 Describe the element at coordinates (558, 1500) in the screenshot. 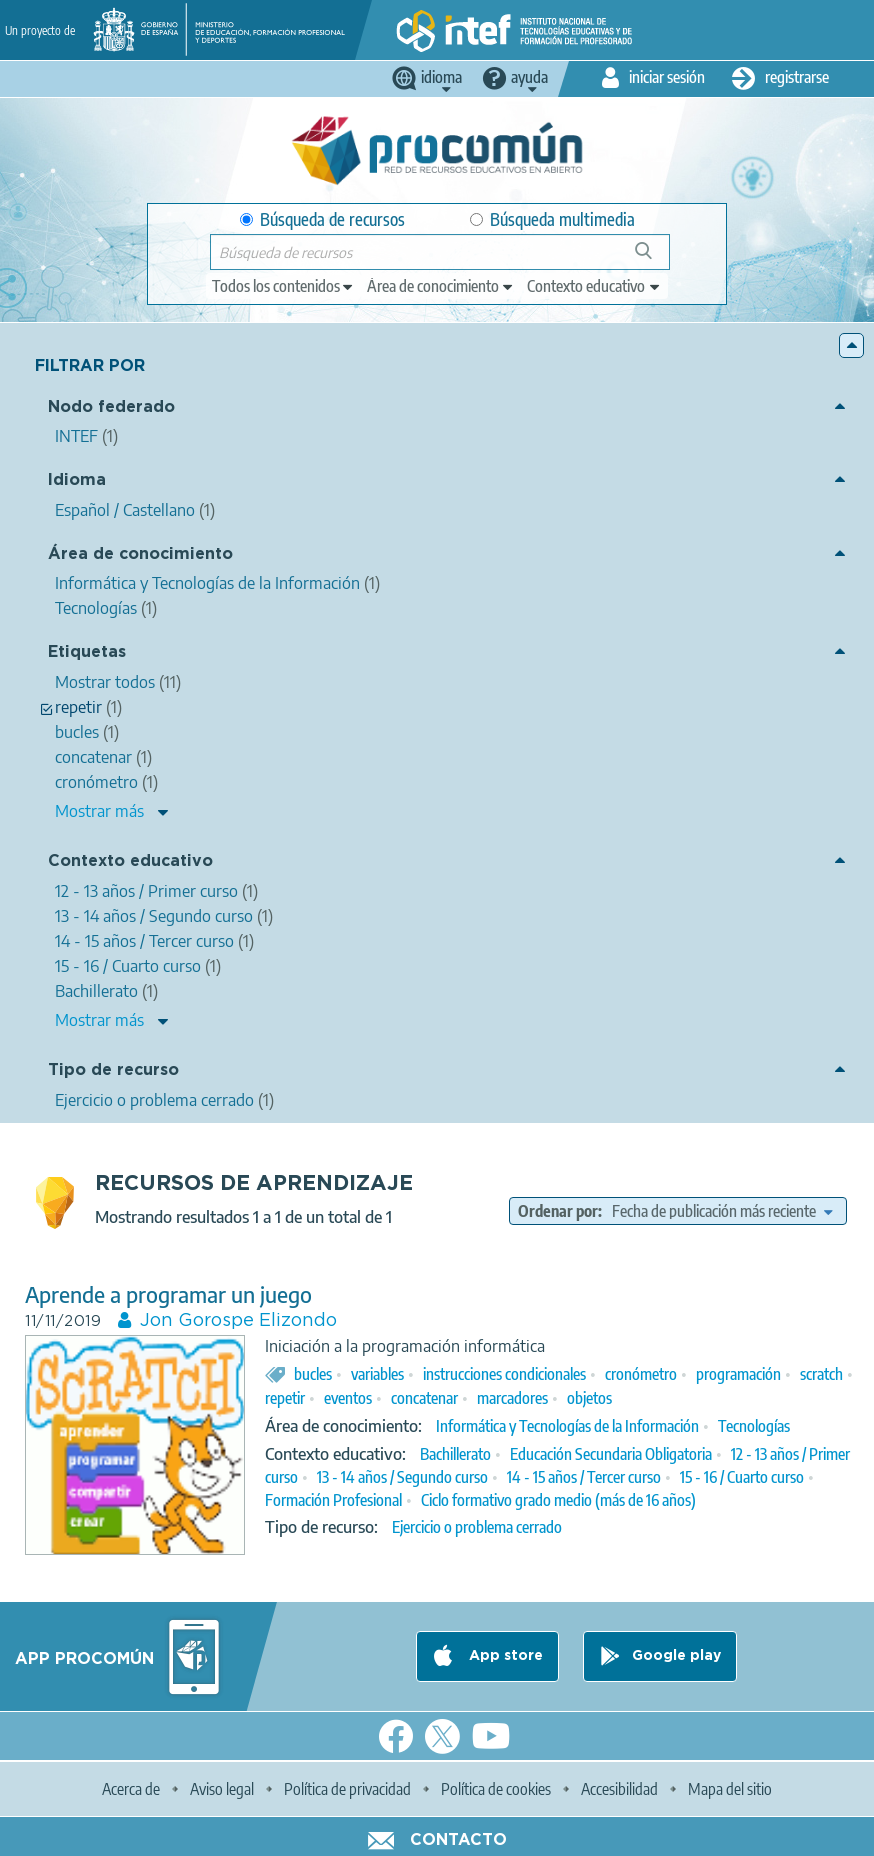

I see `Ciclo formativo grado medio (más de 16 años)` at that location.